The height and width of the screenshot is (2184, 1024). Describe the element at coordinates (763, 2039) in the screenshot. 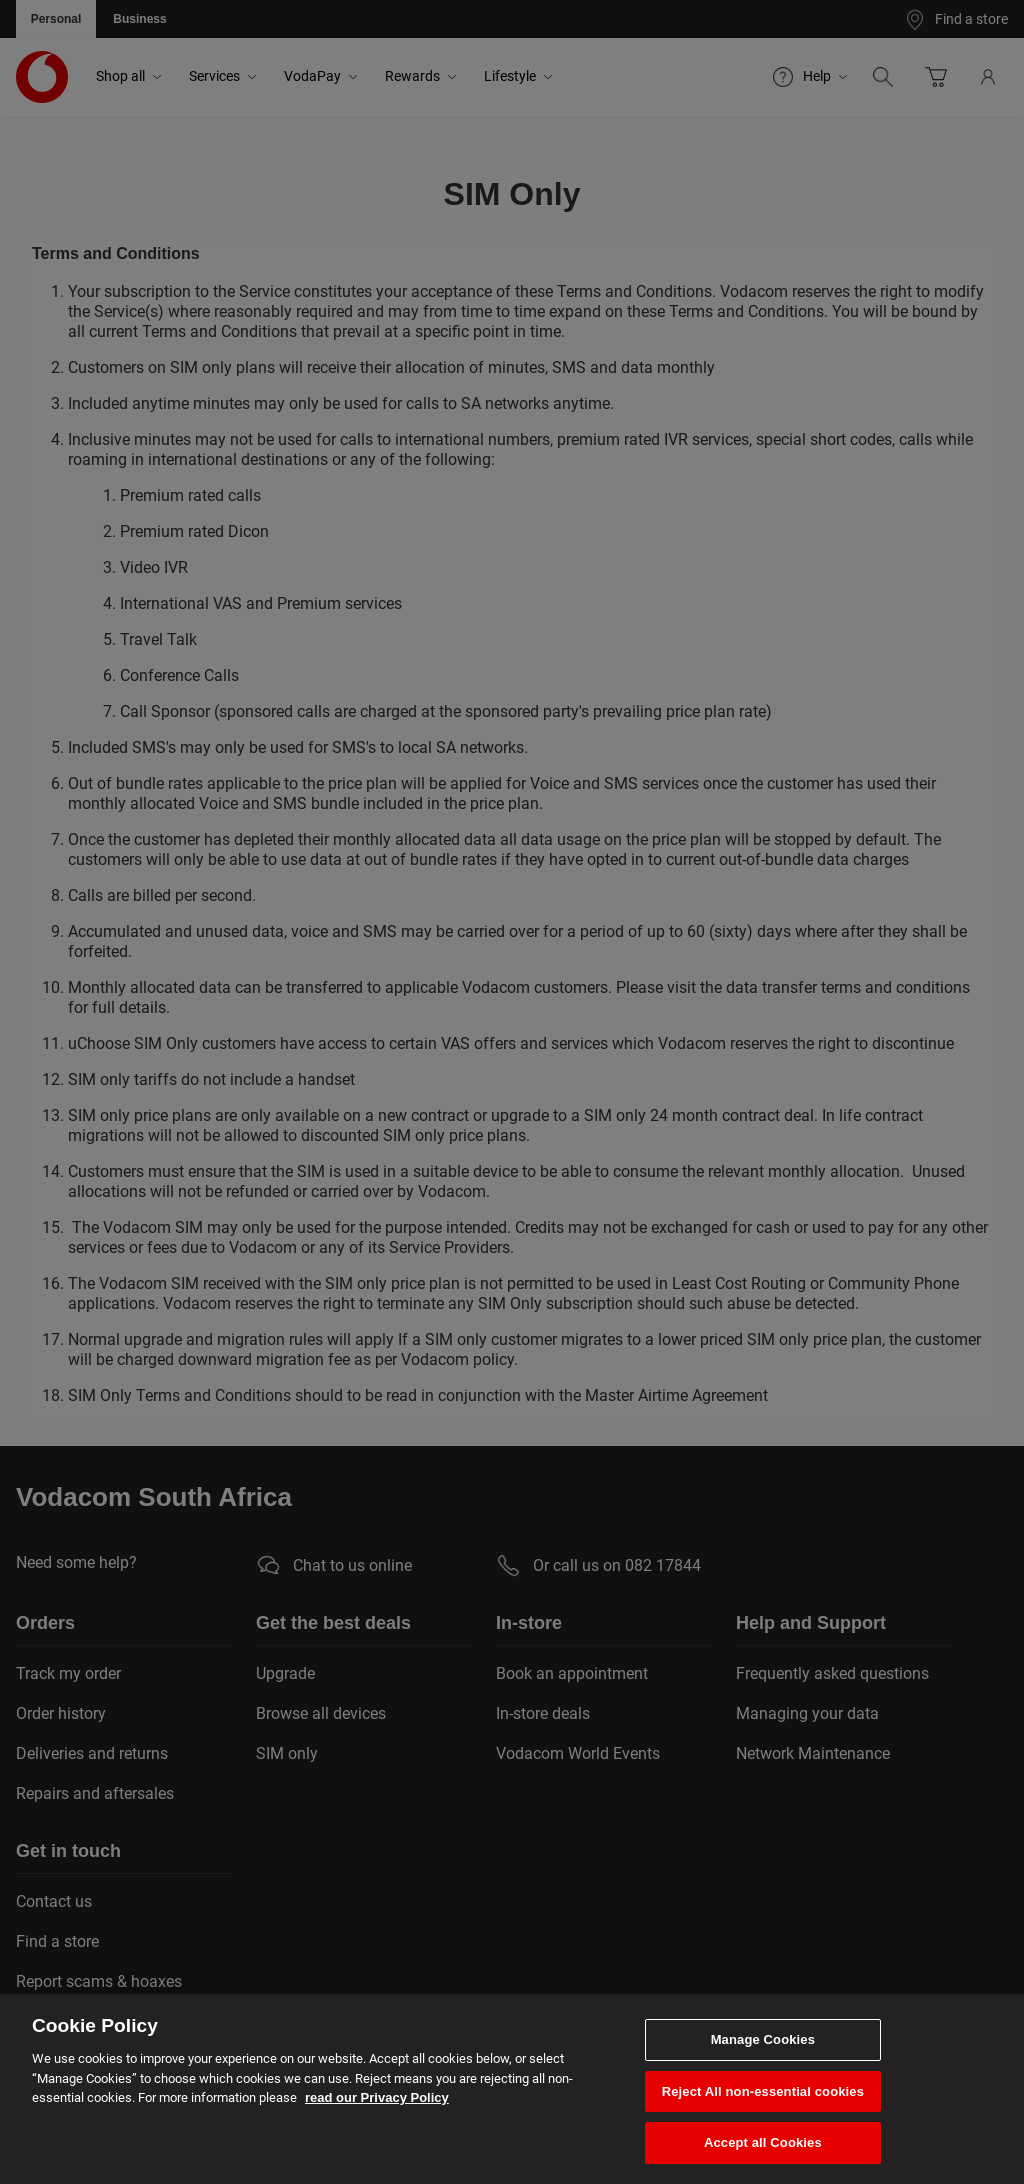

I see `Manage Cookies` at that location.